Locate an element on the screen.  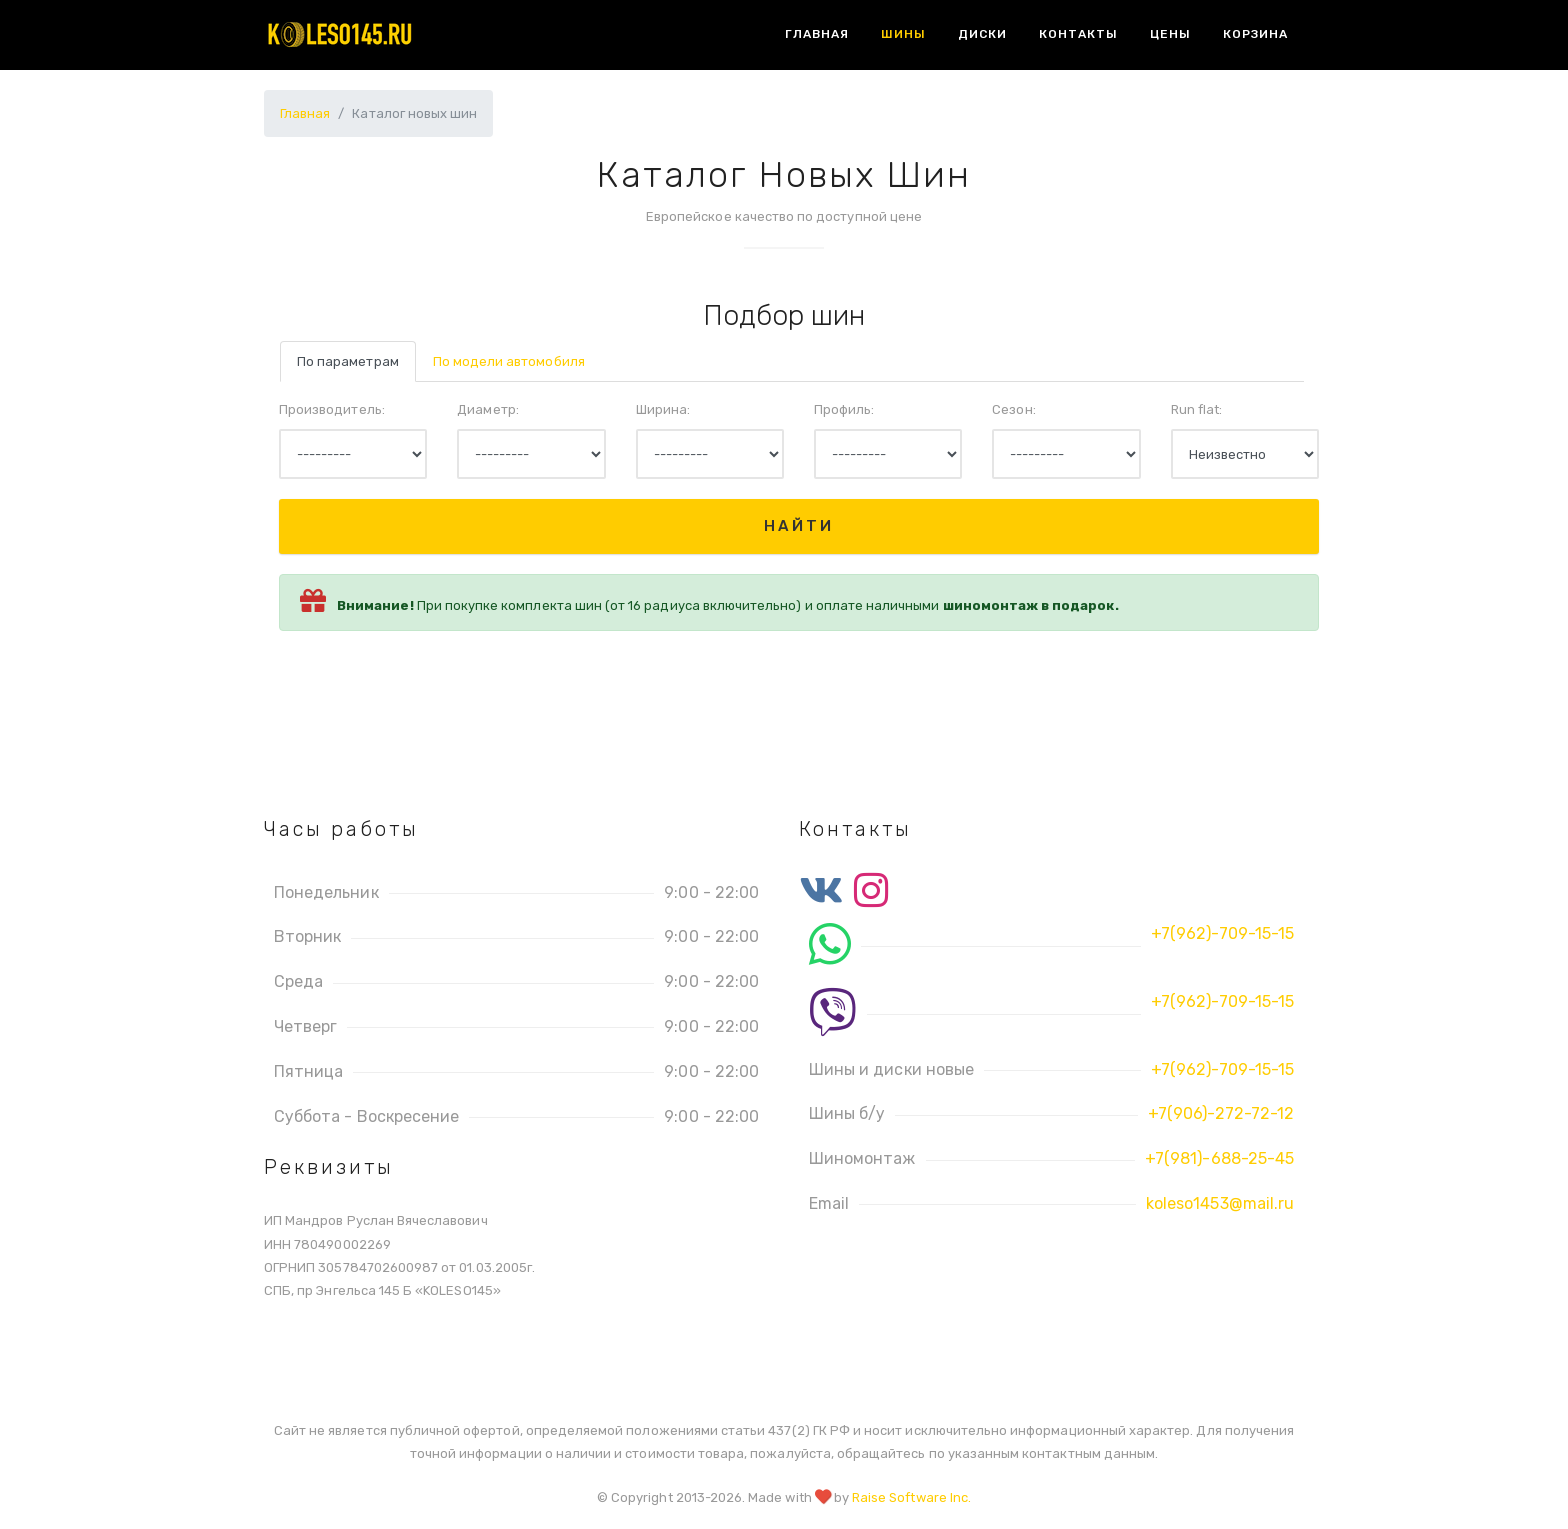
Производитель: is located at coordinates (332, 409).